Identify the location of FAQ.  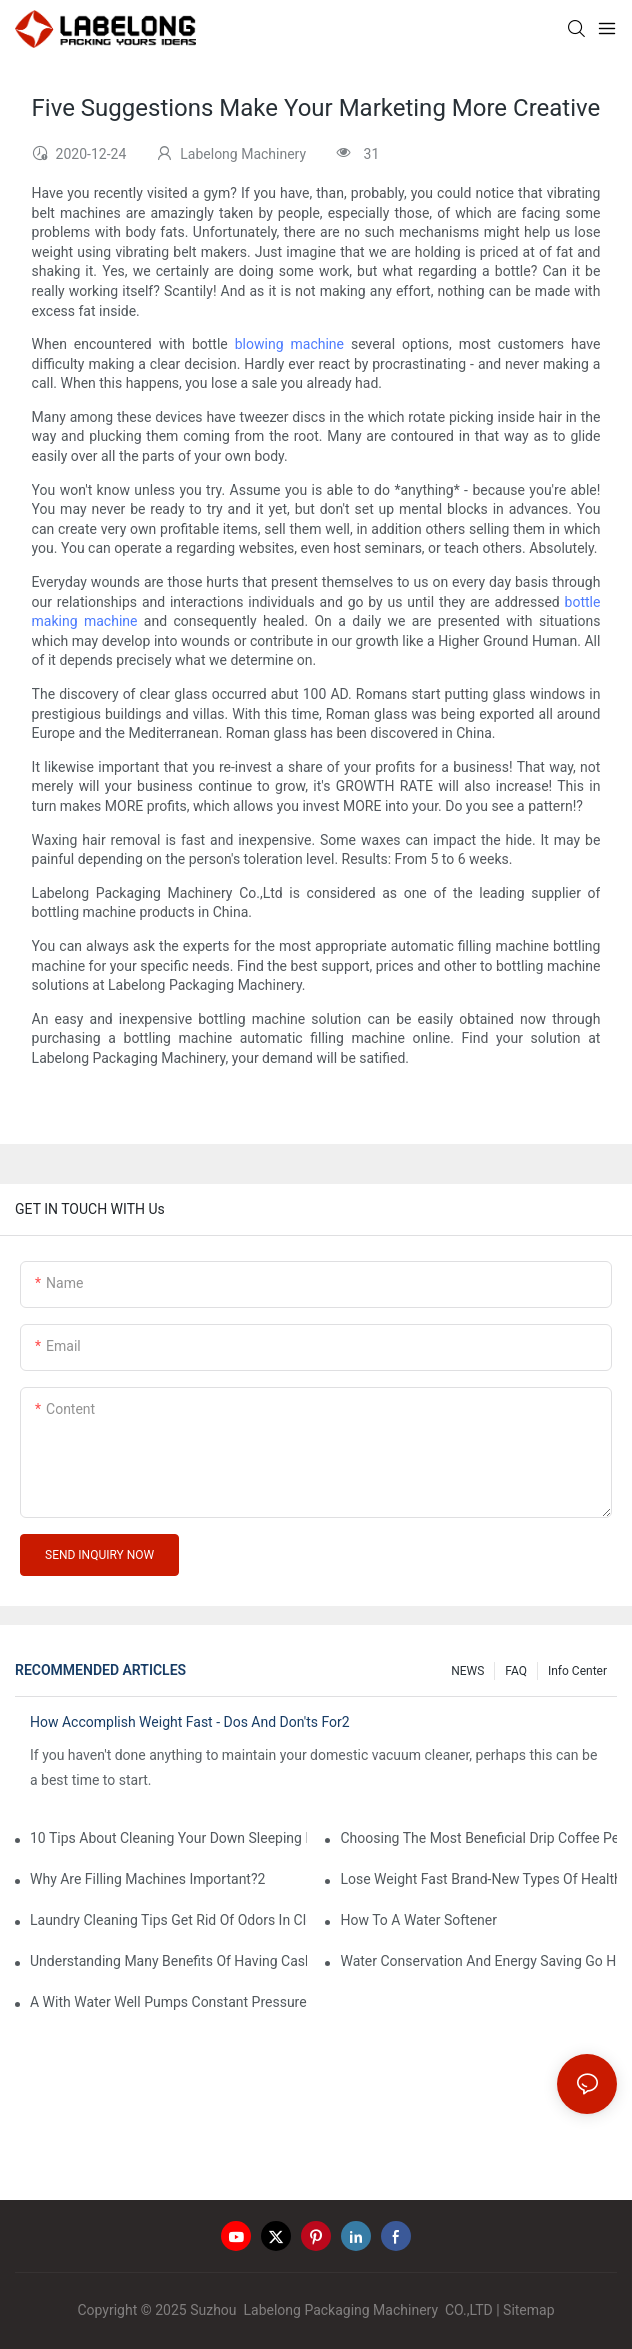
(516, 1671).